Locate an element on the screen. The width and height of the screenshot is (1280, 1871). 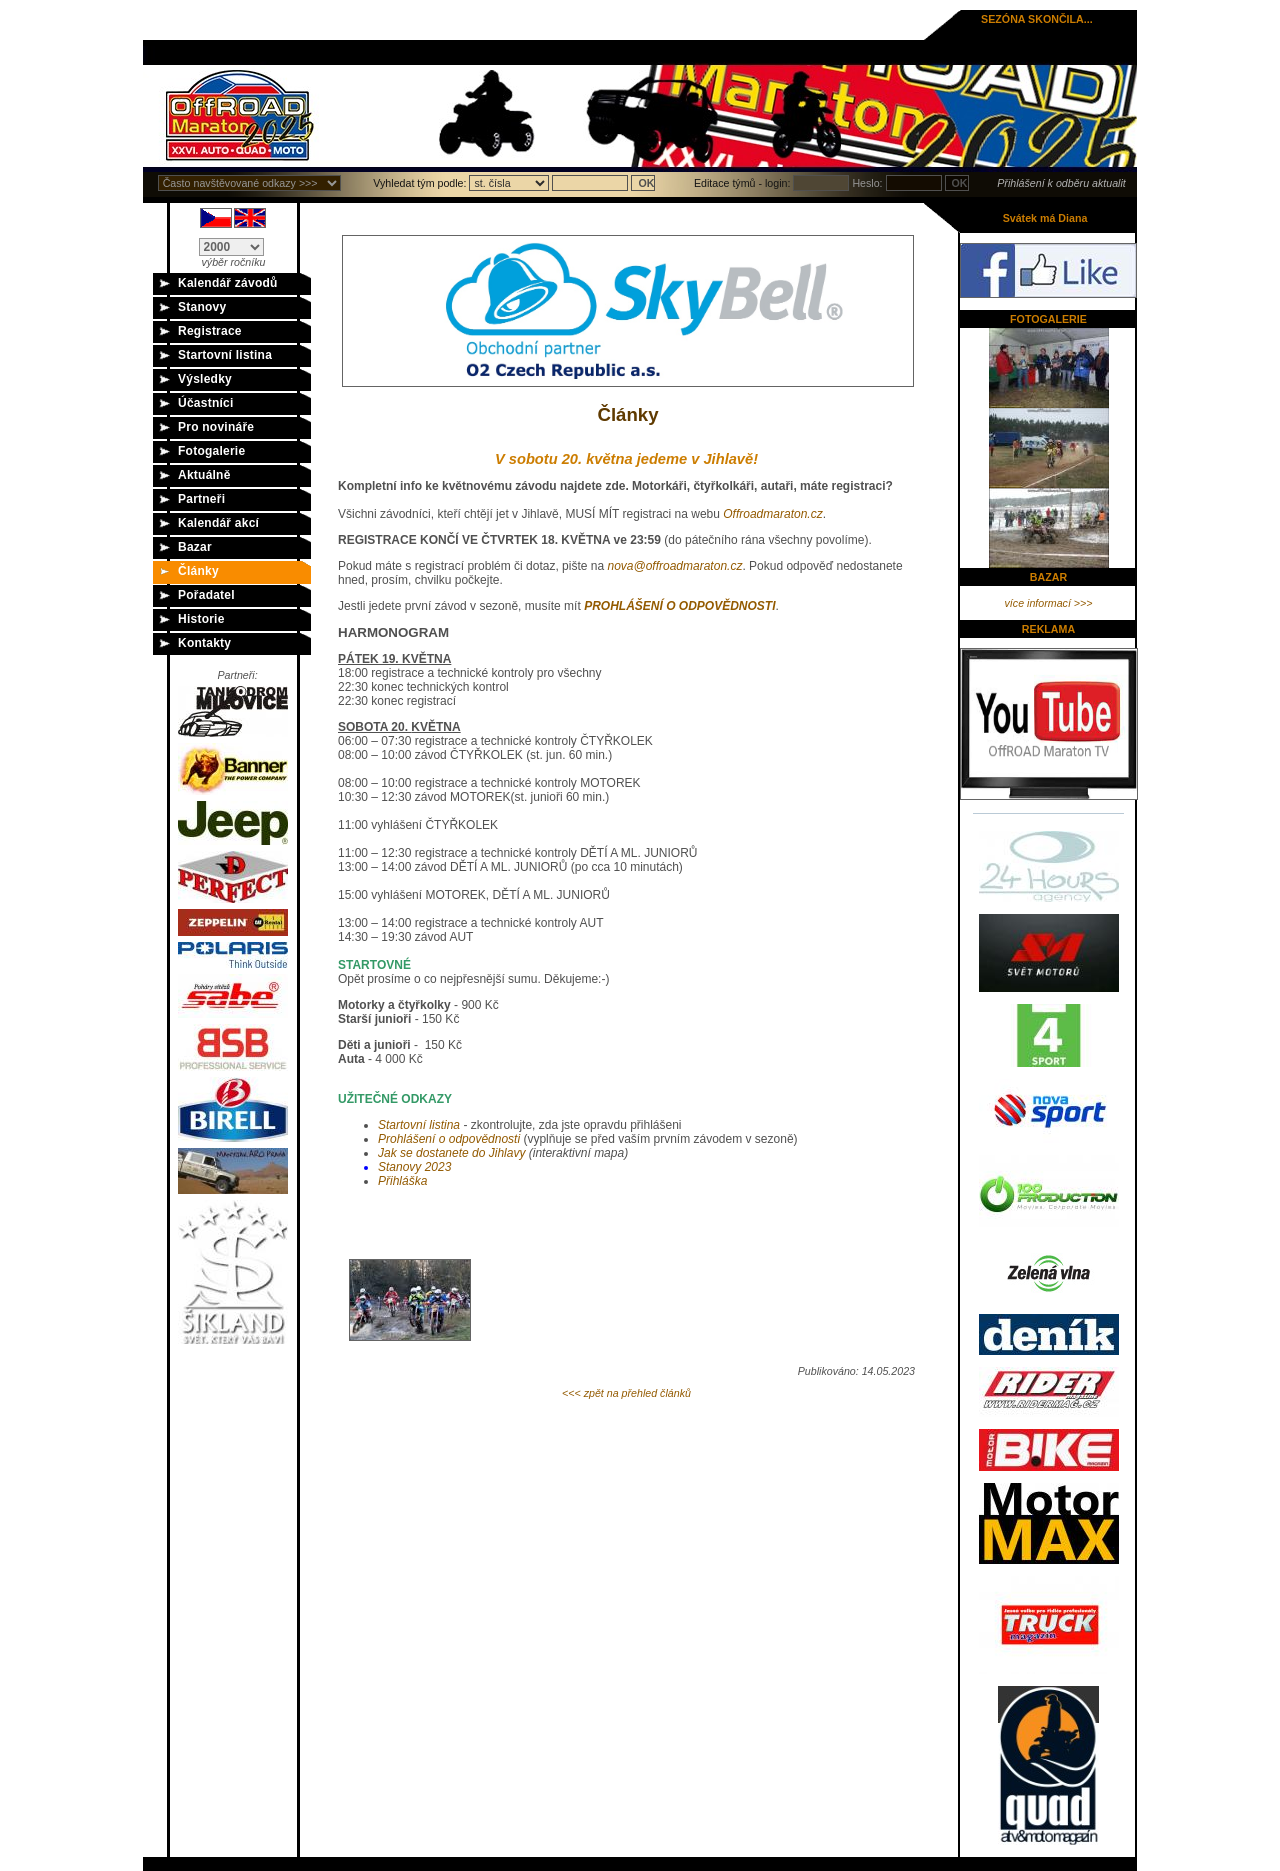
Kontakty is located at coordinates (204, 643).